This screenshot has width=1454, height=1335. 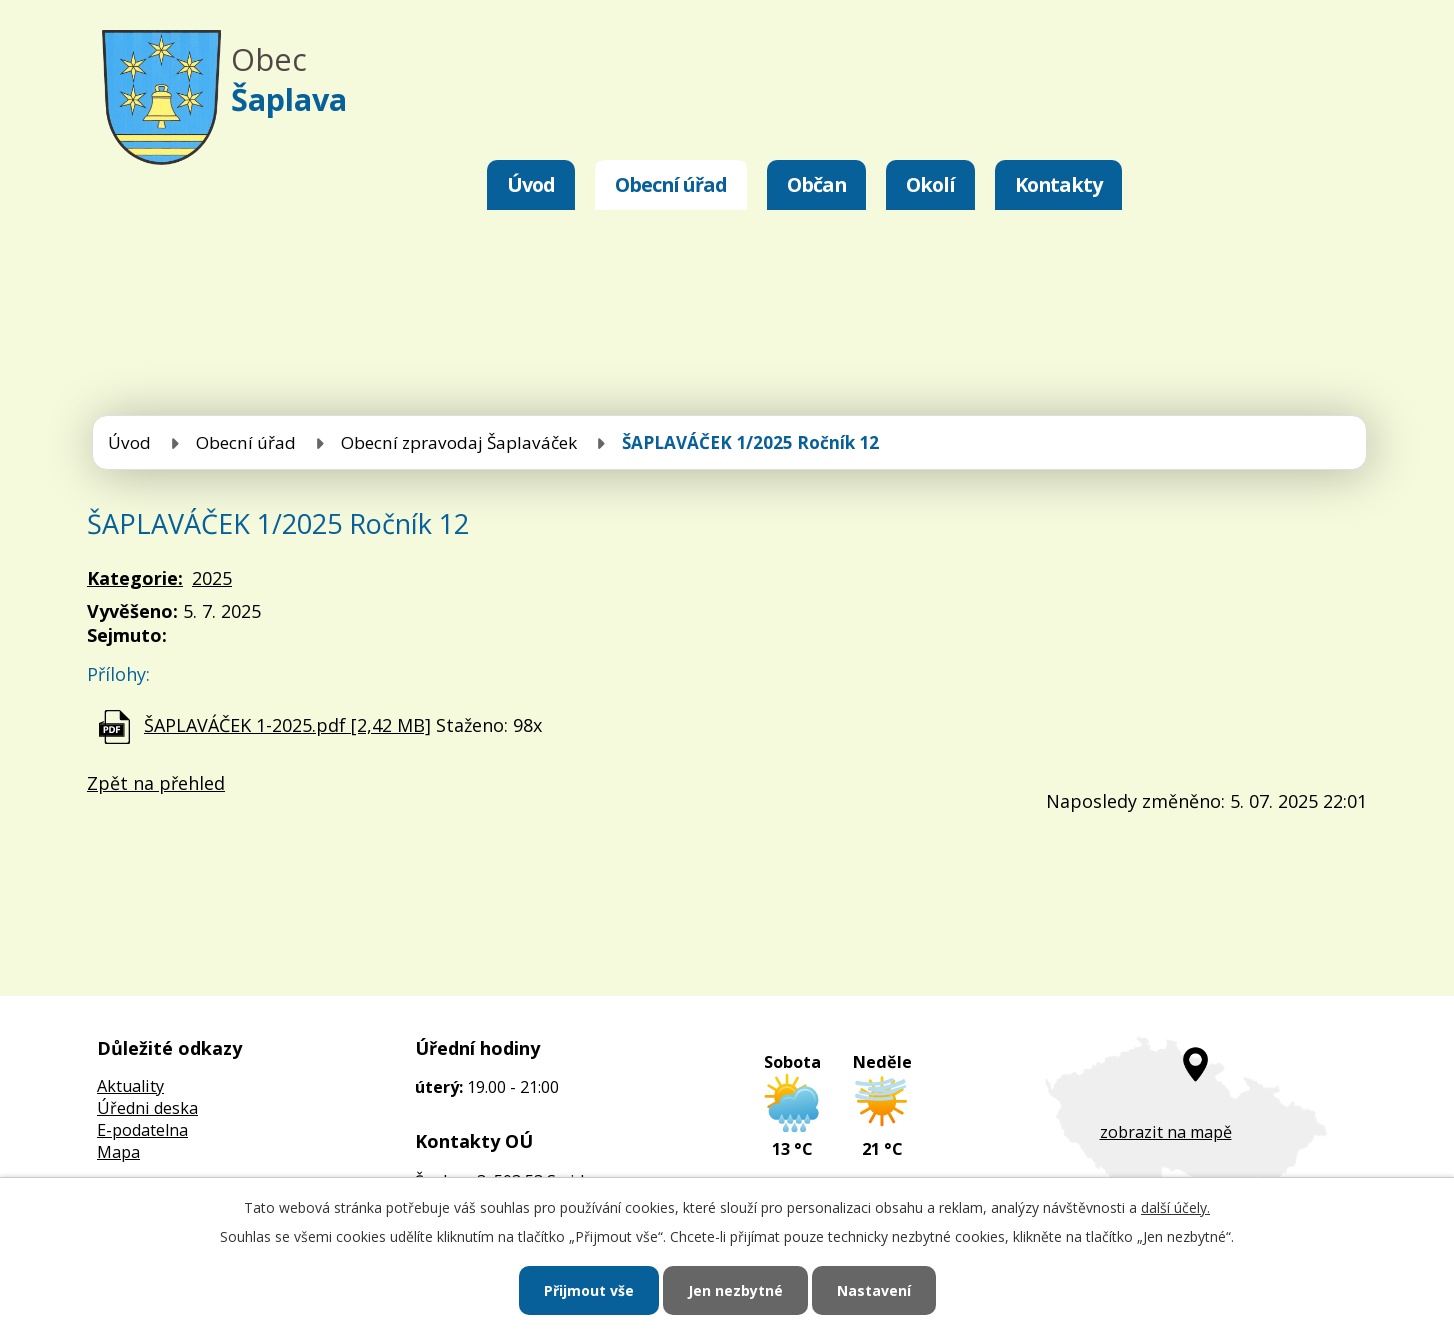 I want to click on Kontakty, so click(x=1058, y=184).